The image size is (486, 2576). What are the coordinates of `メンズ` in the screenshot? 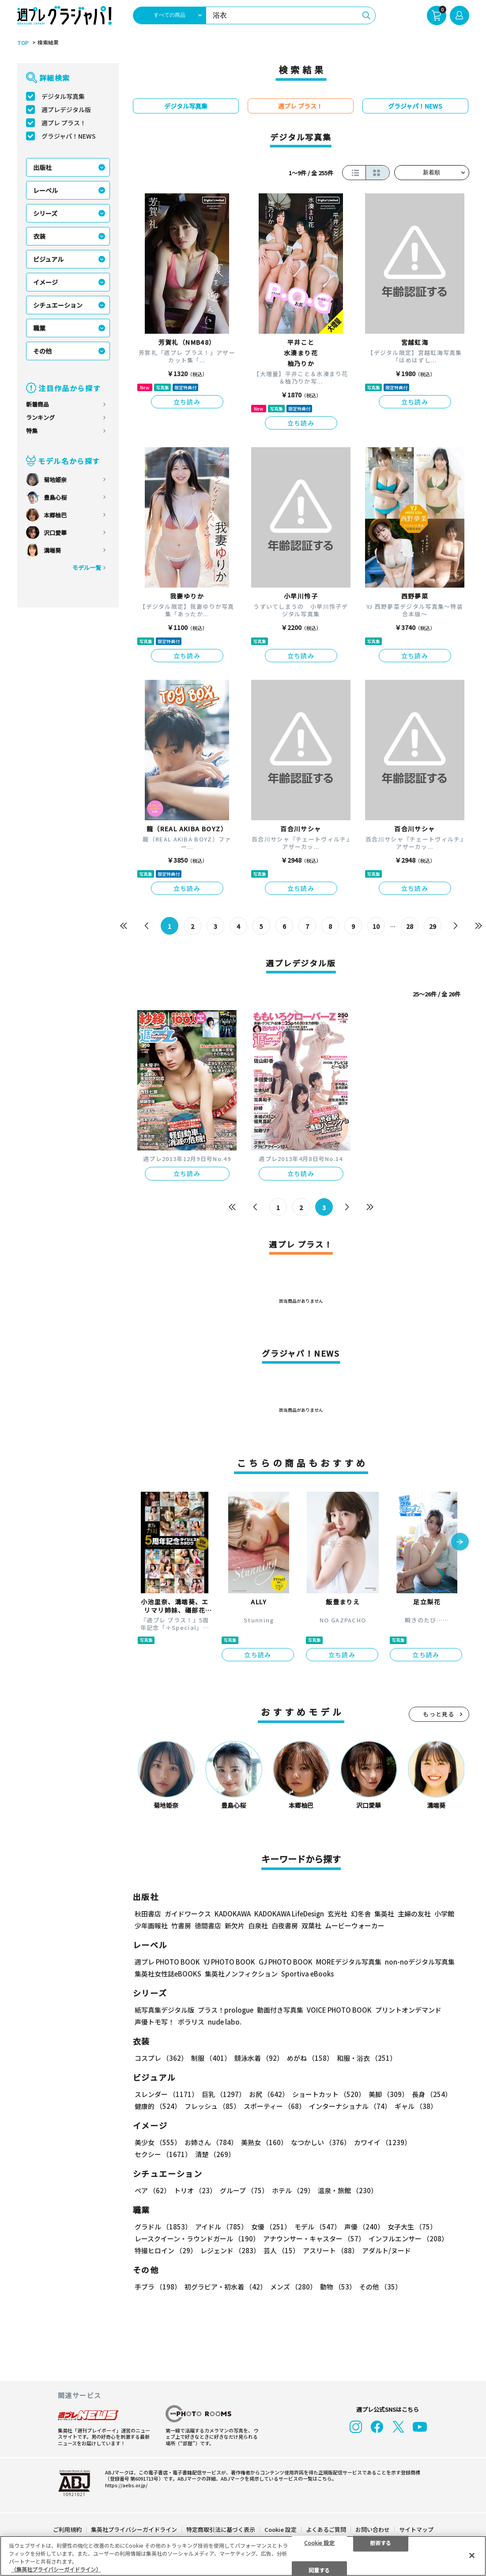 It's located at (293, 2286).